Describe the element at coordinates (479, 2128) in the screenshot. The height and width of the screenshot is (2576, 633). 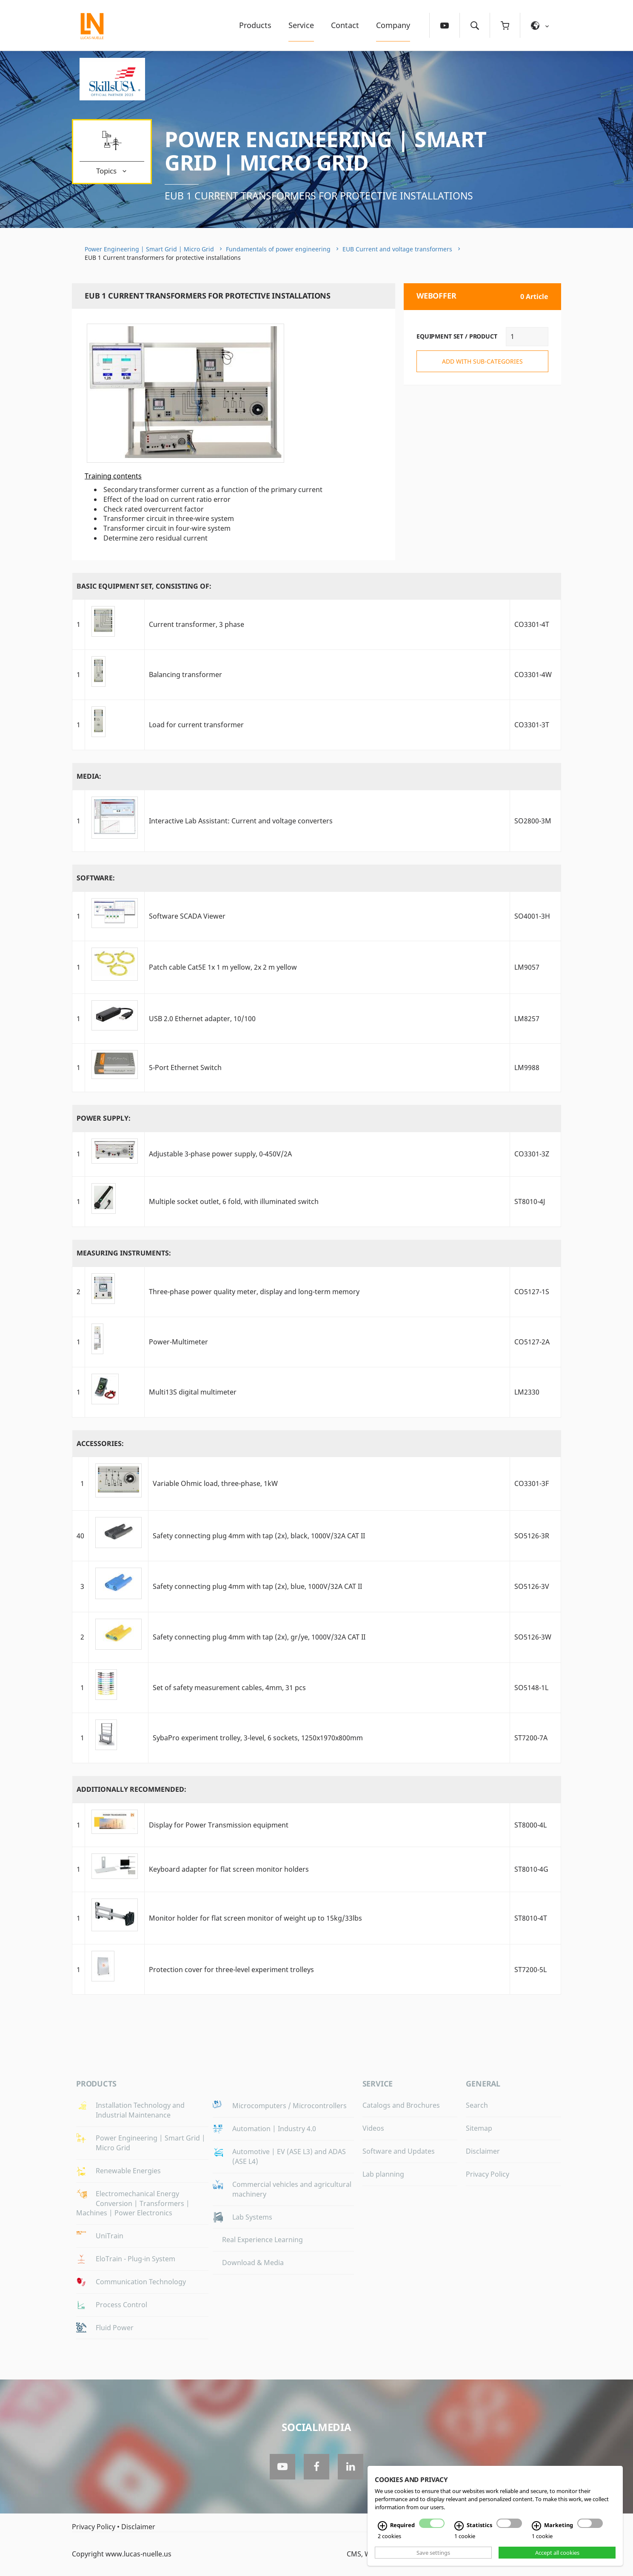
I see `Sitemap` at that location.